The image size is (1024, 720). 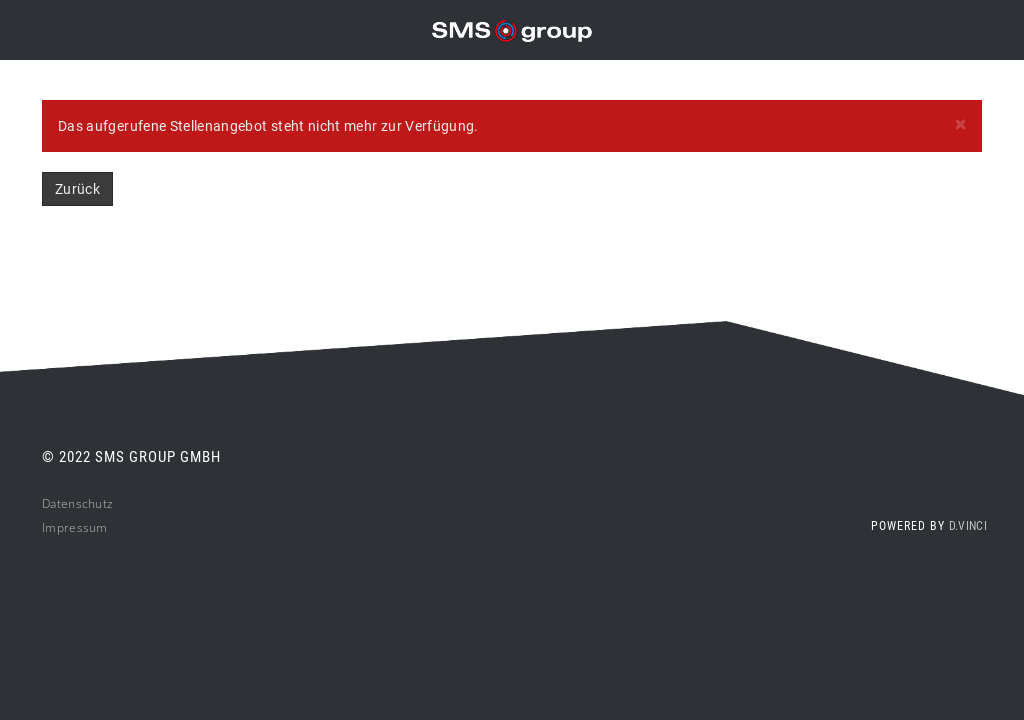 What do you see at coordinates (75, 527) in the screenshot?
I see `Impressum` at bounding box center [75, 527].